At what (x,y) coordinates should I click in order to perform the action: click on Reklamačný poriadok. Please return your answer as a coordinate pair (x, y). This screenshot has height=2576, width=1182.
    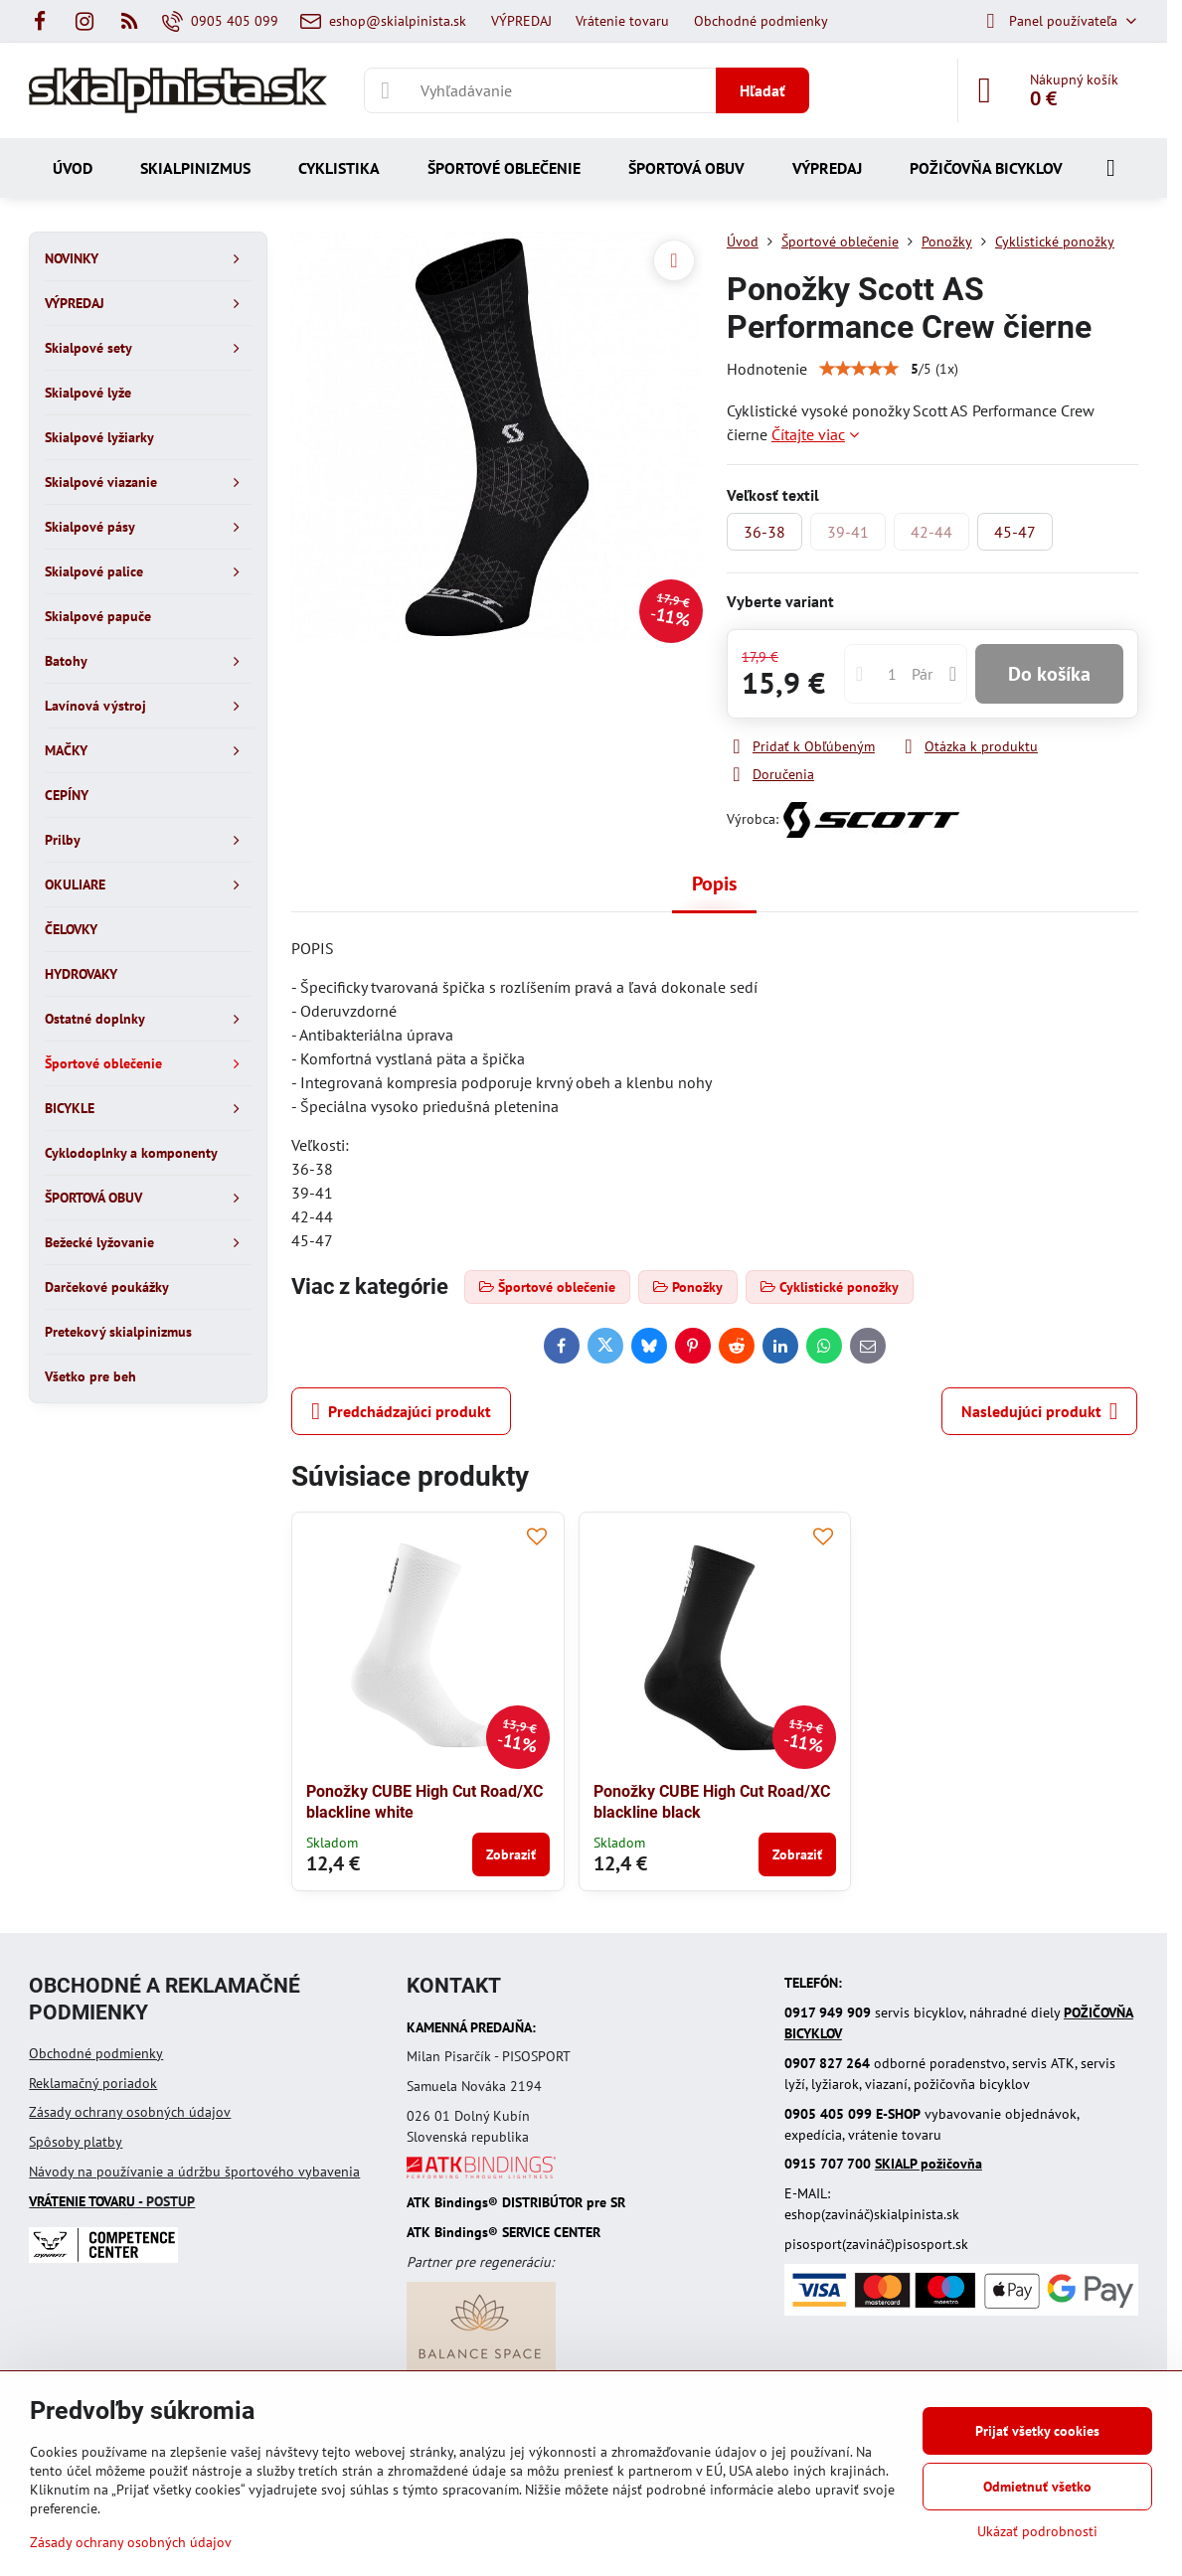
    Looking at the image, I should click on (93, 2083).